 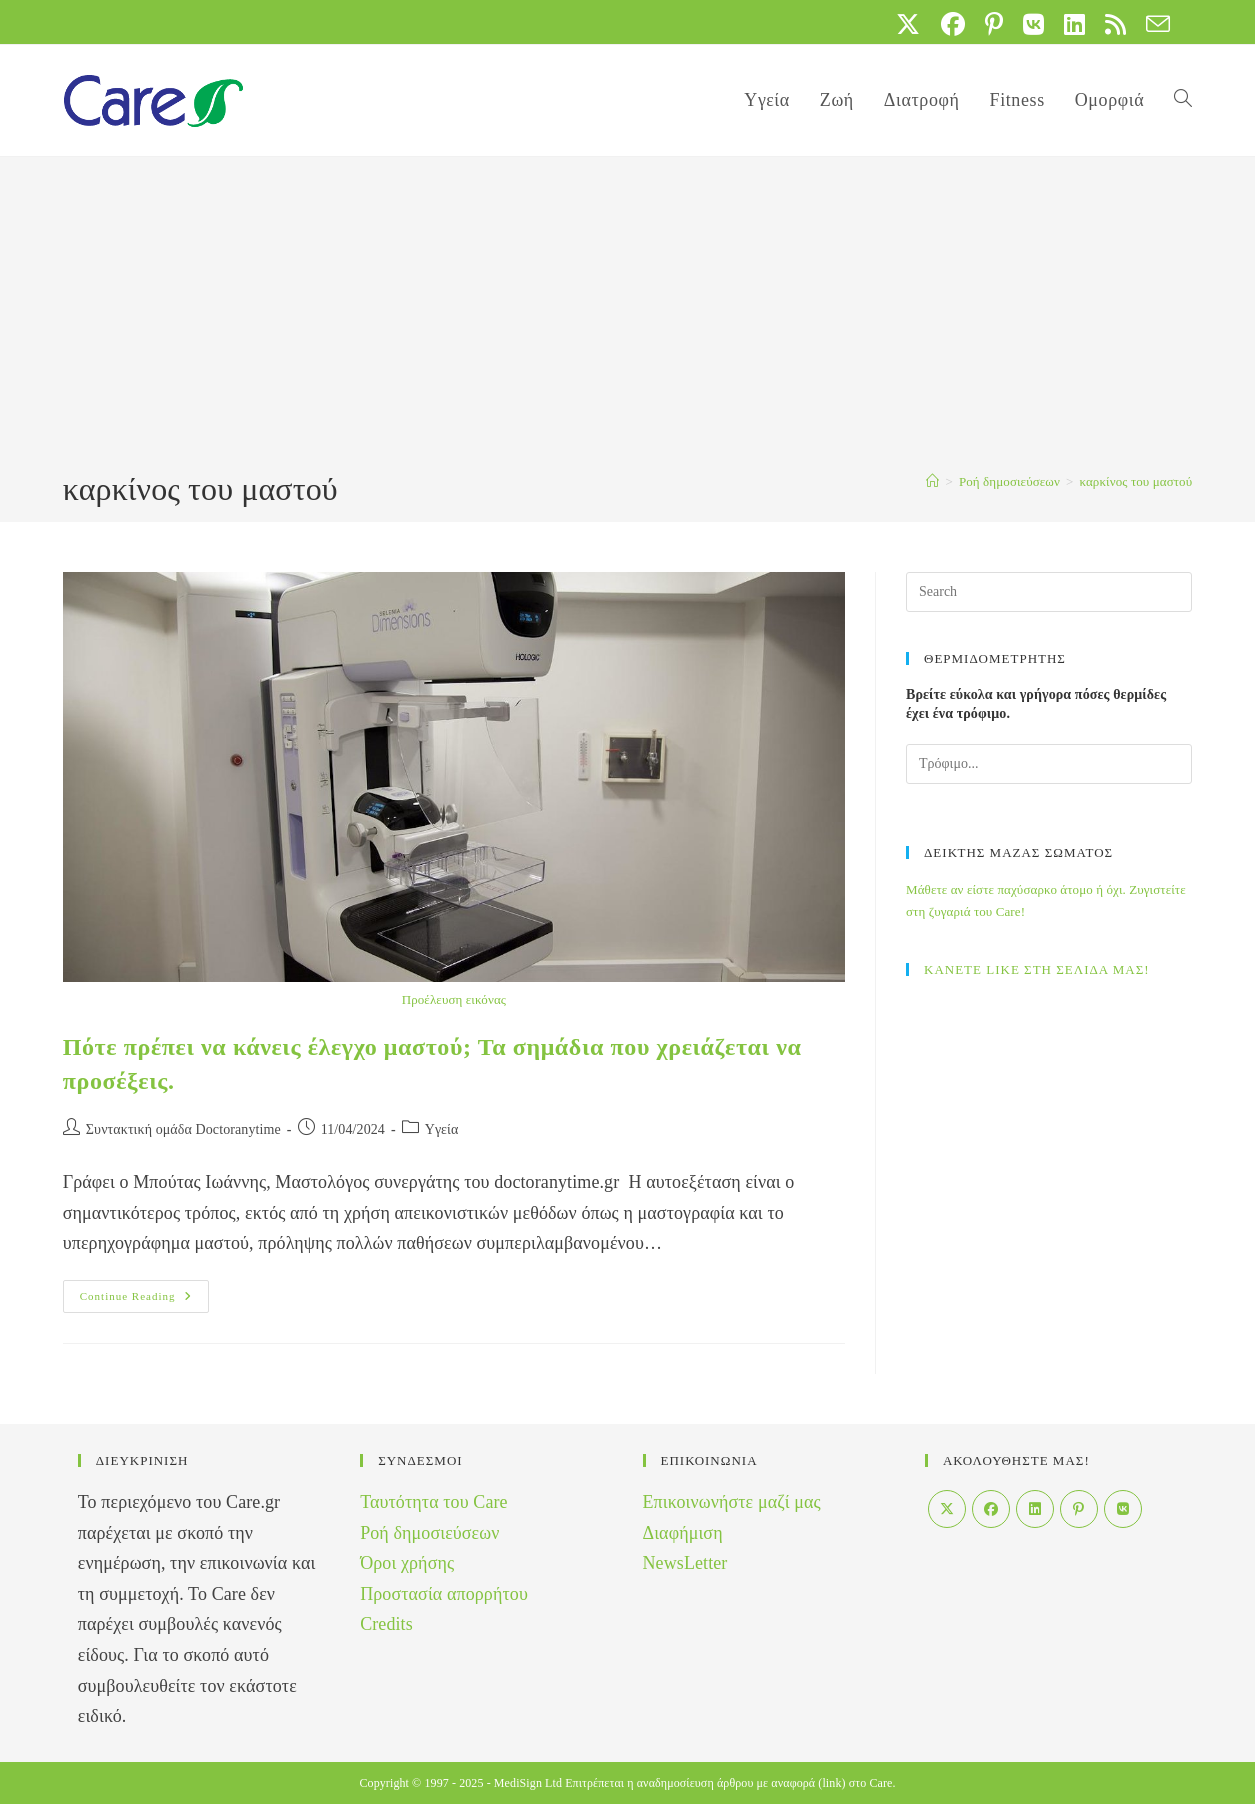 I want to click on ΚΑΝΕΤΕ LIKE ΣΤΗ ΣΕΛΙΔΑ ΜΑΣ!, so click(x=1037, y=969).